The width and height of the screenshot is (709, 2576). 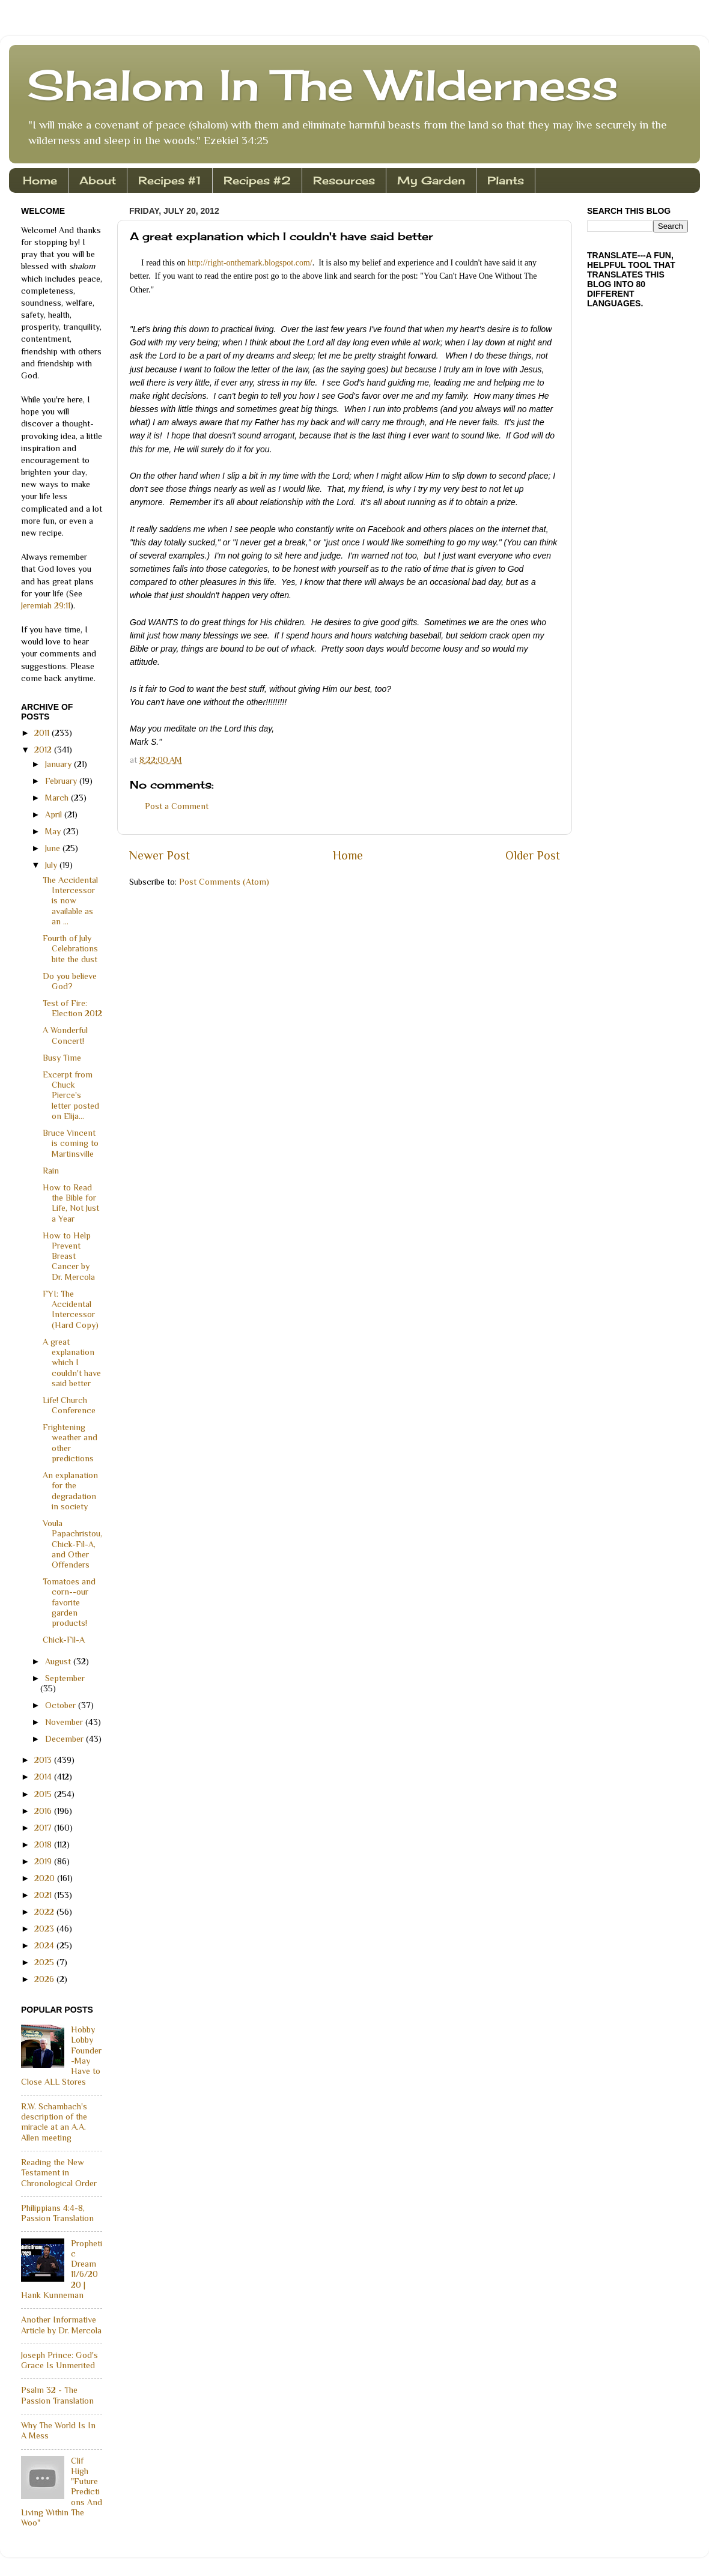 What do you see at coordinates (249, 262) in the screenshot?
I see `http://right-onthemark.blogspot.com/` at bounding box center [249, 262].